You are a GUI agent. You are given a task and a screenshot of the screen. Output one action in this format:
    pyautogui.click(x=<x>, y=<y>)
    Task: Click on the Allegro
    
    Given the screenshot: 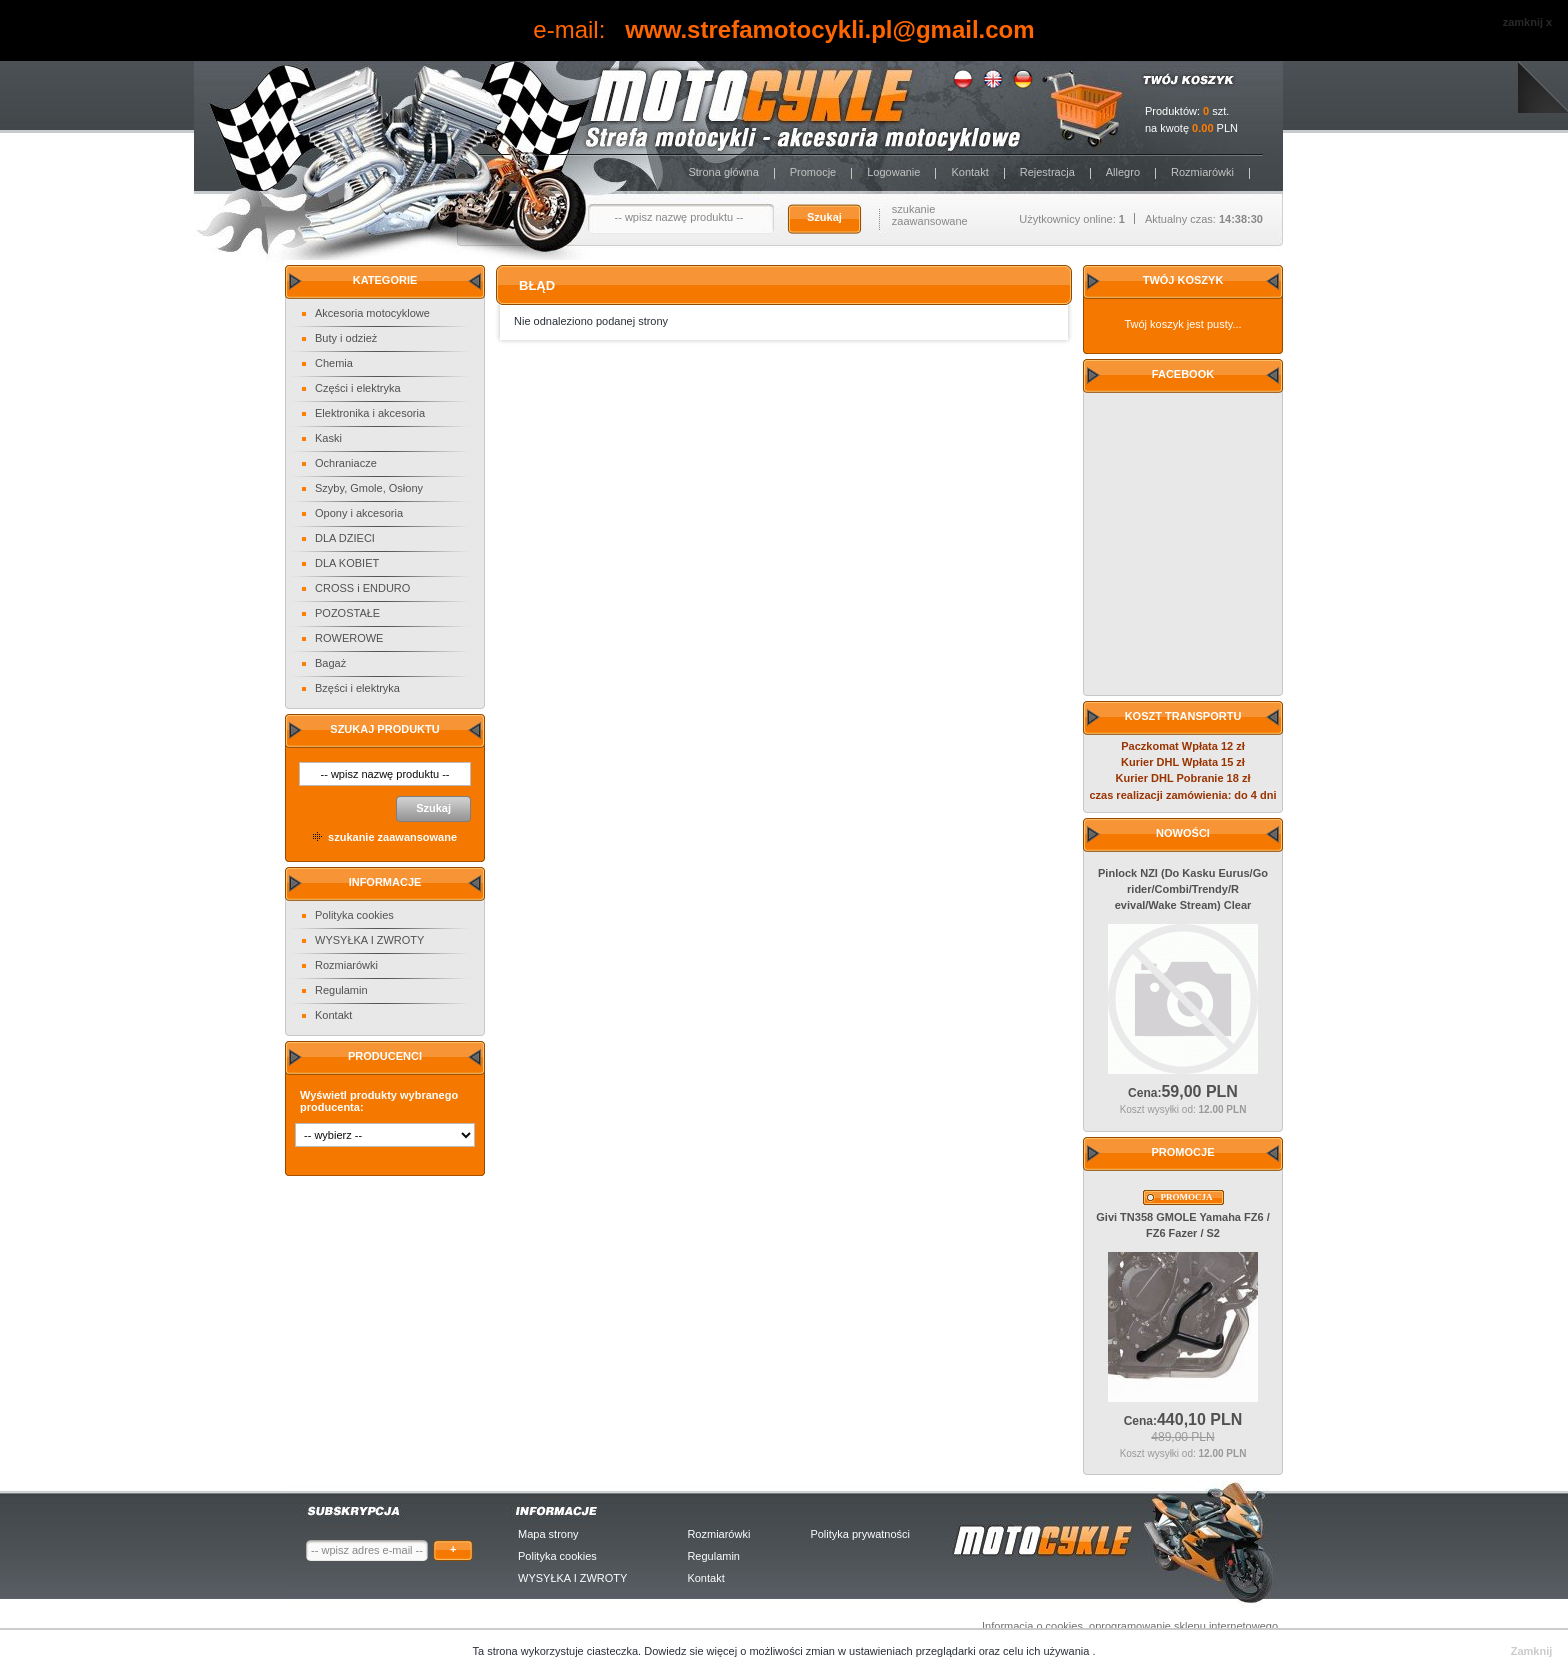 What is the action you would take?
    pyautogui.click(x=1123, y=172)
    